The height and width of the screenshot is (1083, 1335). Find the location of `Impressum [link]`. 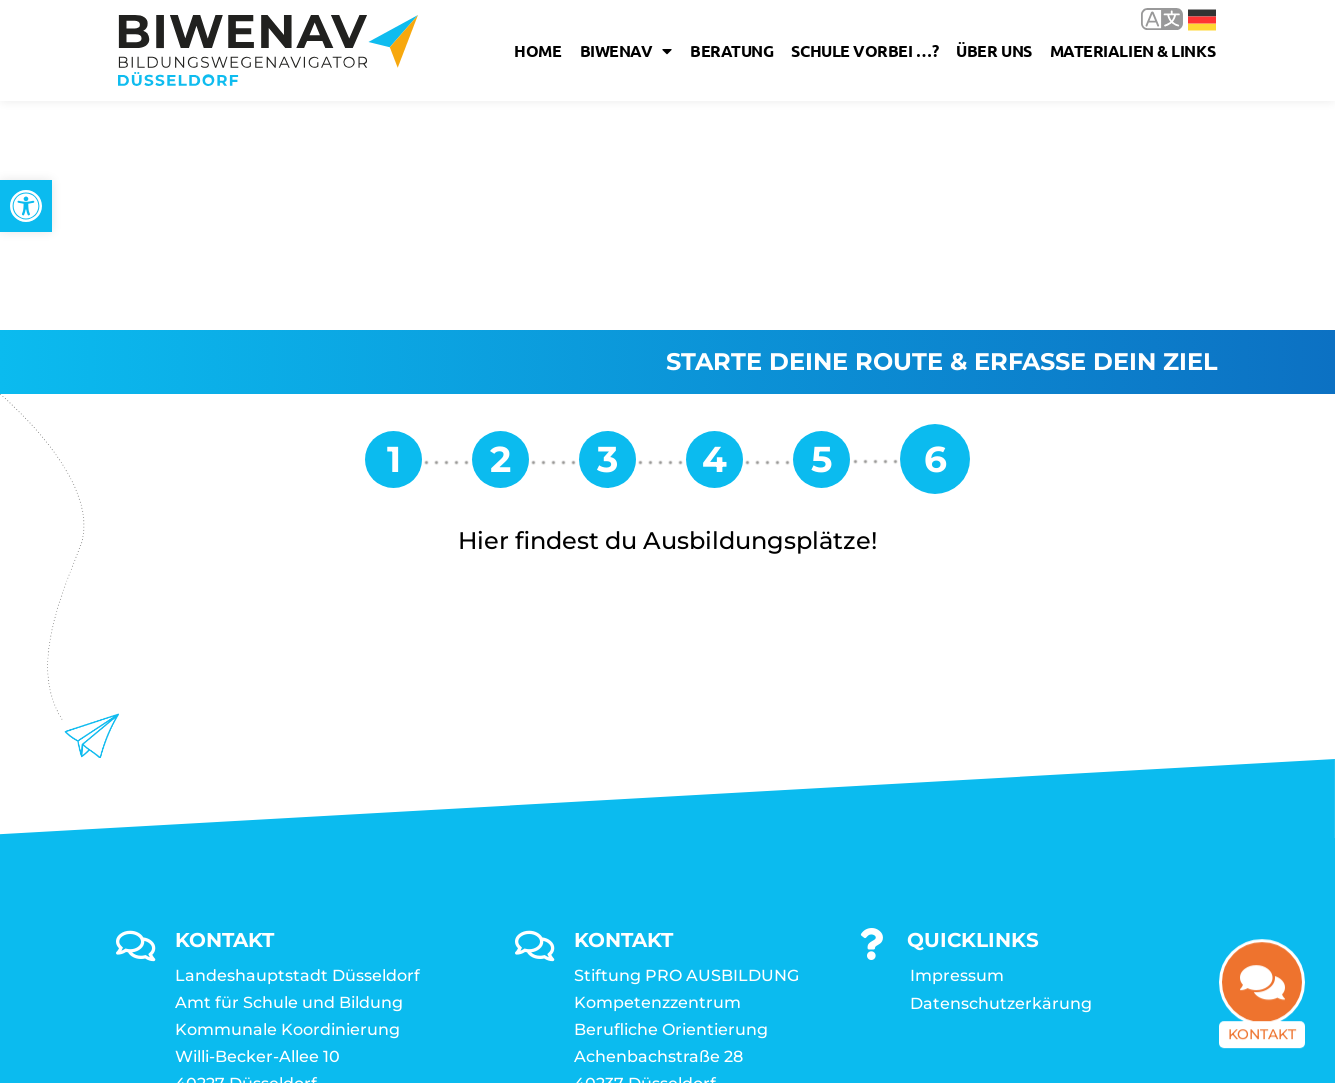

Impressum [link] is located at coordinates (957, 746).